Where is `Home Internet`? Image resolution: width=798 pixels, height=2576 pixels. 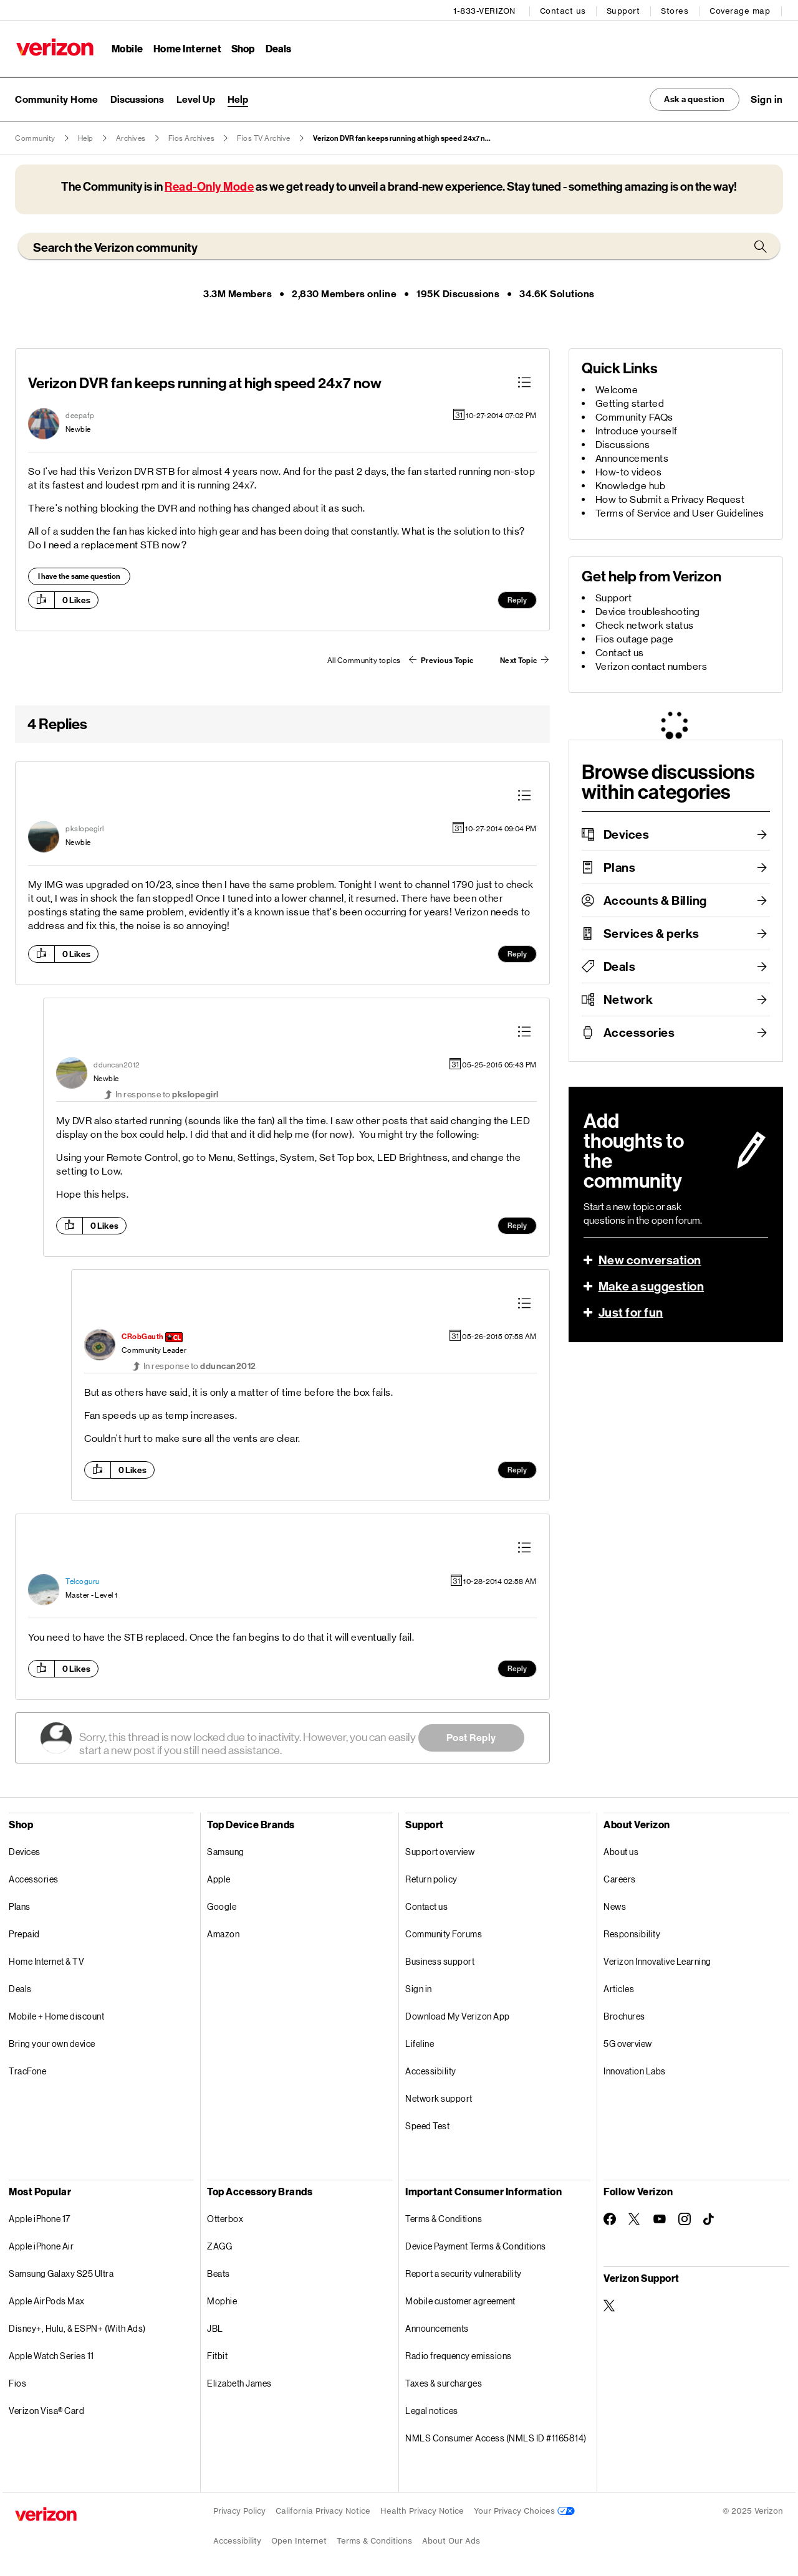 Home Internet is located at coordinates (186, 47).